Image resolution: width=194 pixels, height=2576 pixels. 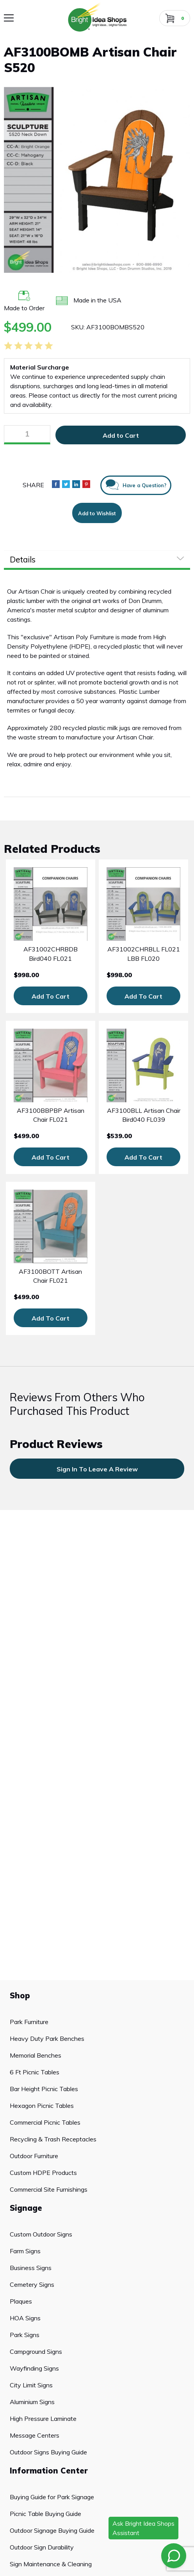 What do you see at coordinates (52, 2530) in the screenshot?
I see `Outdoor Signage Buying Guide` at bounding box center [52, 2530].